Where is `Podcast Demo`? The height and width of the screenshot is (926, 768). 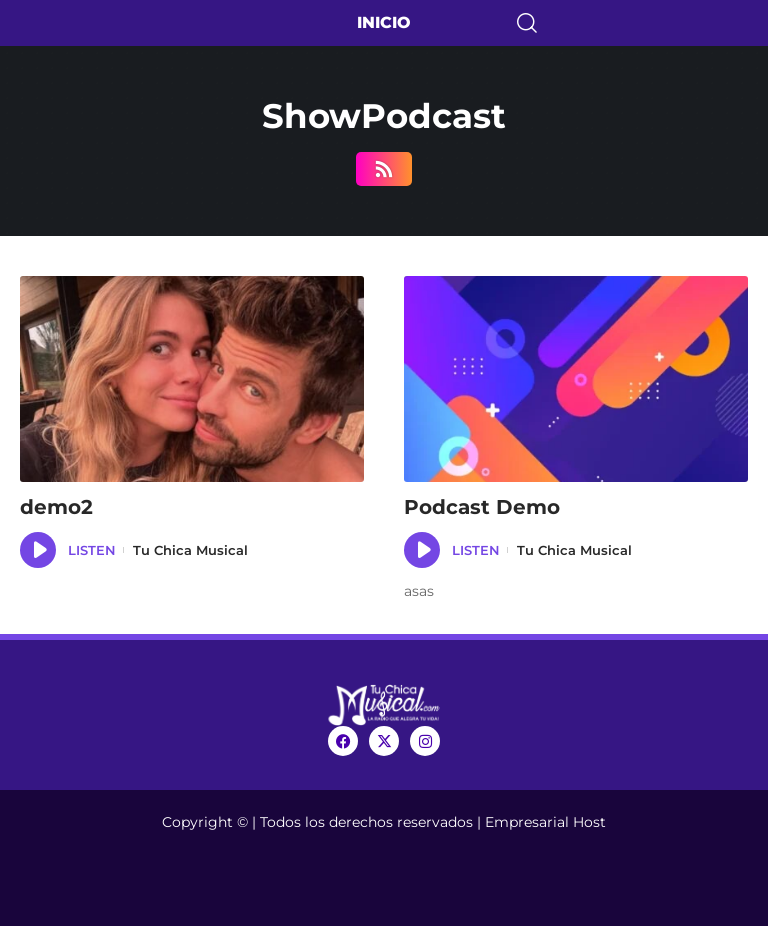 Podcast Demo is located at coordinates (482, 507).